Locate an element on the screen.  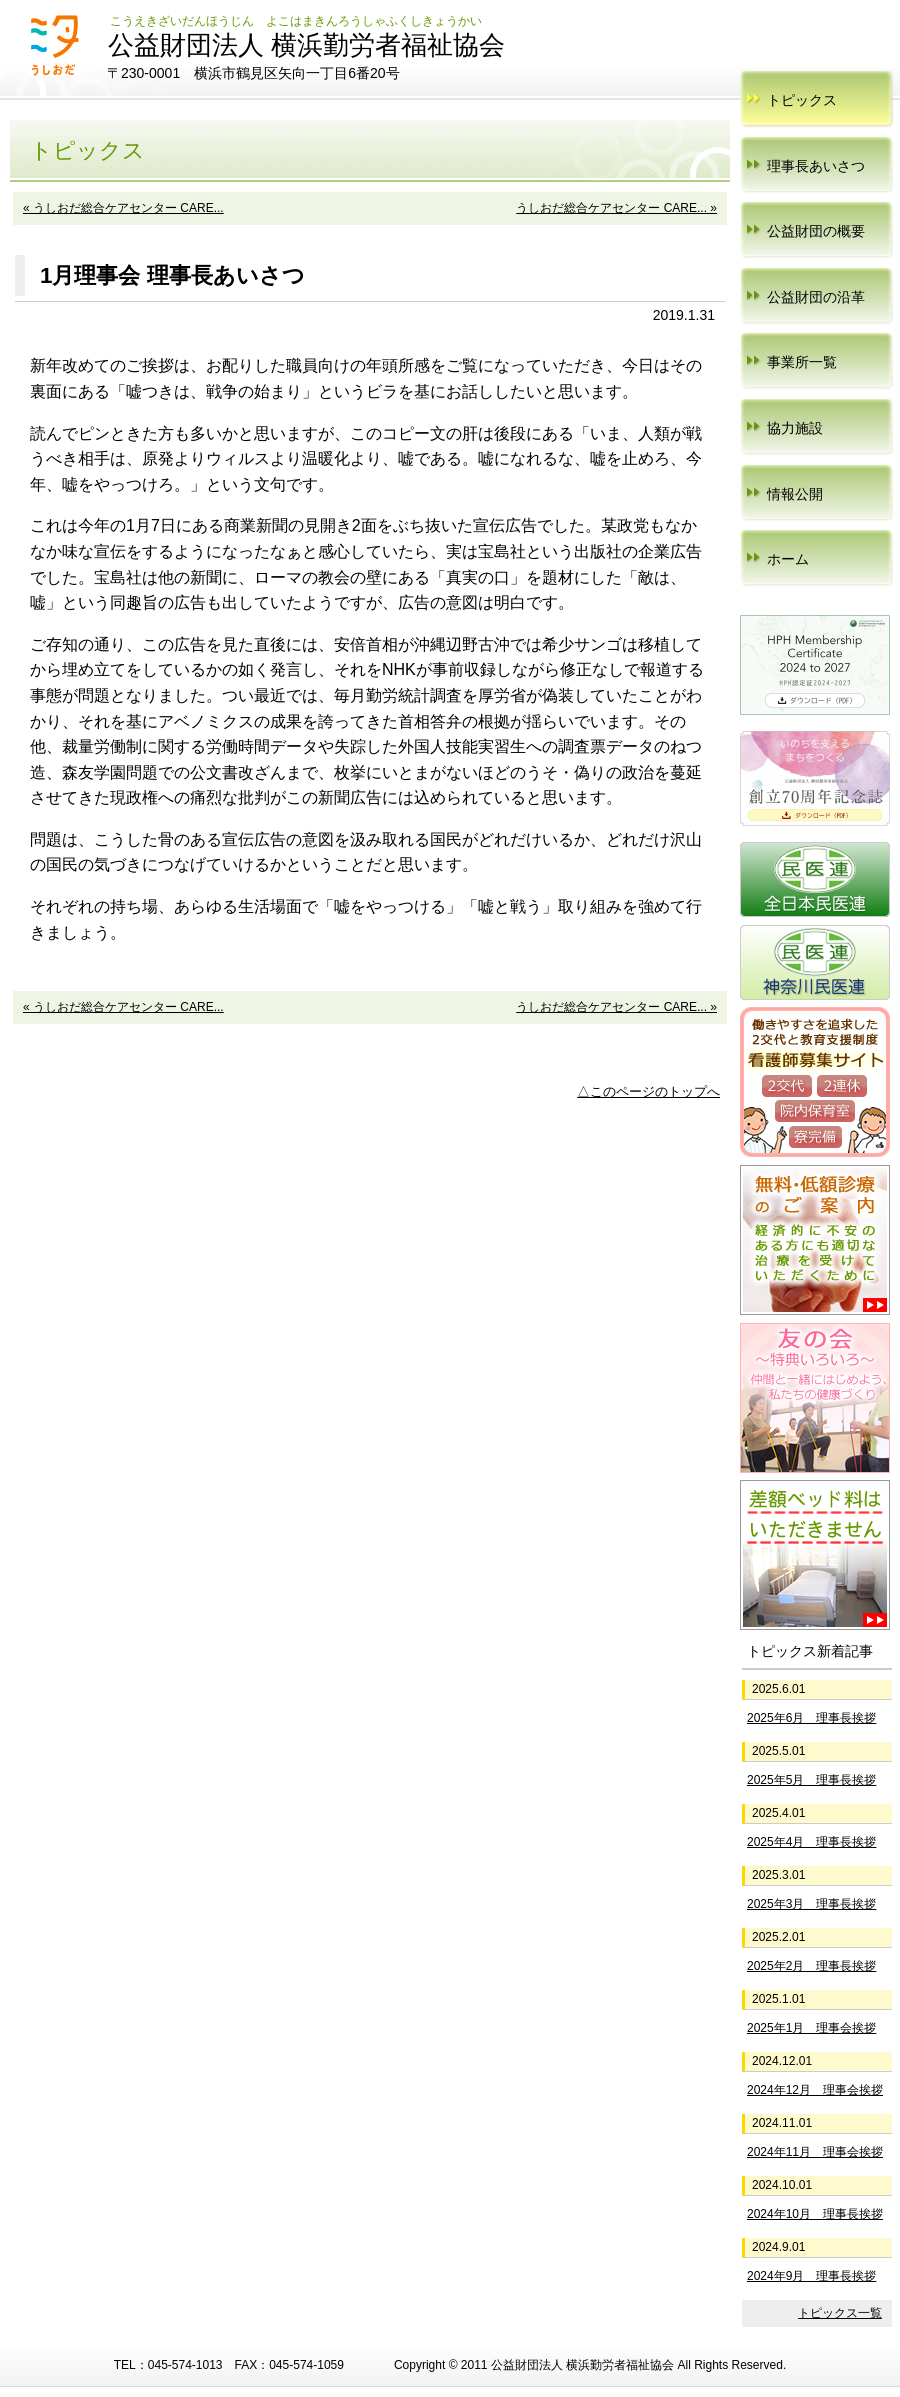
公益財団の沿革 is located at coordinates (816, 297).